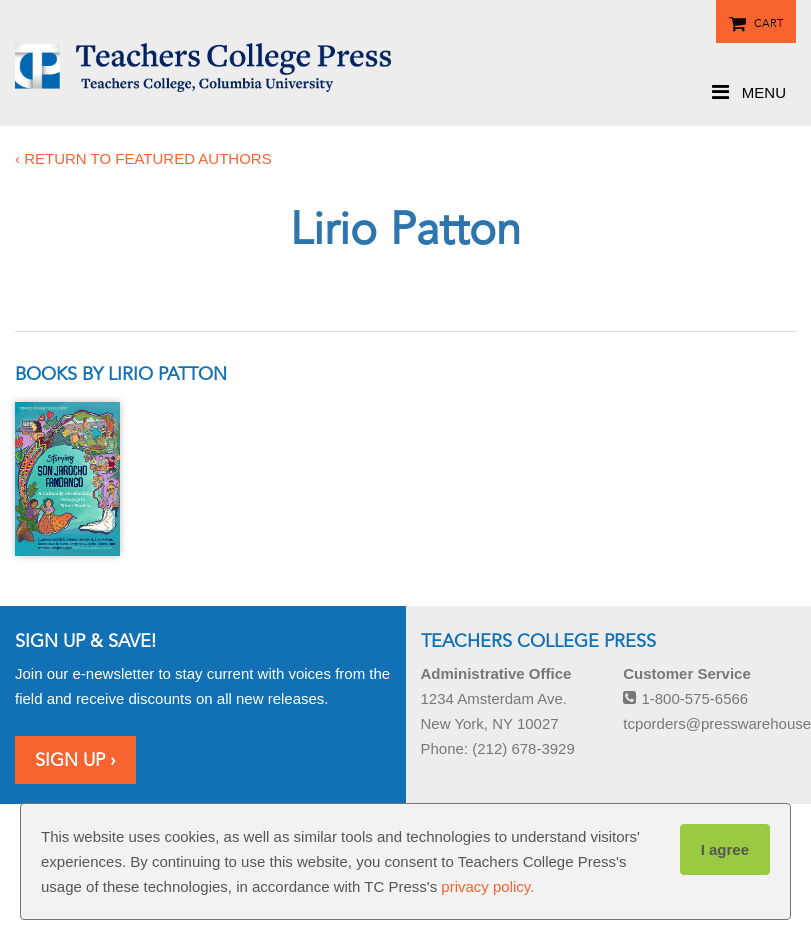 This screenshot has height=940, width=811. I want to click on Cart, so click(768, 20).